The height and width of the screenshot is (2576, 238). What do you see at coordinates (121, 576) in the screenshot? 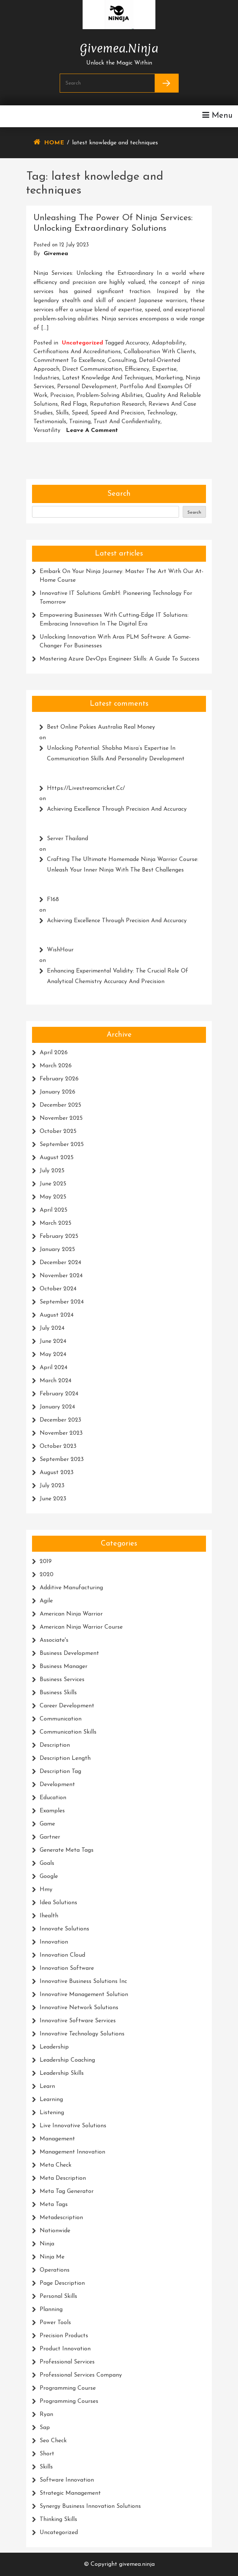
I see `Embark on Your Ninja Journey: Master the Art with Our At-Home Course` at bounding box center [121, 576].